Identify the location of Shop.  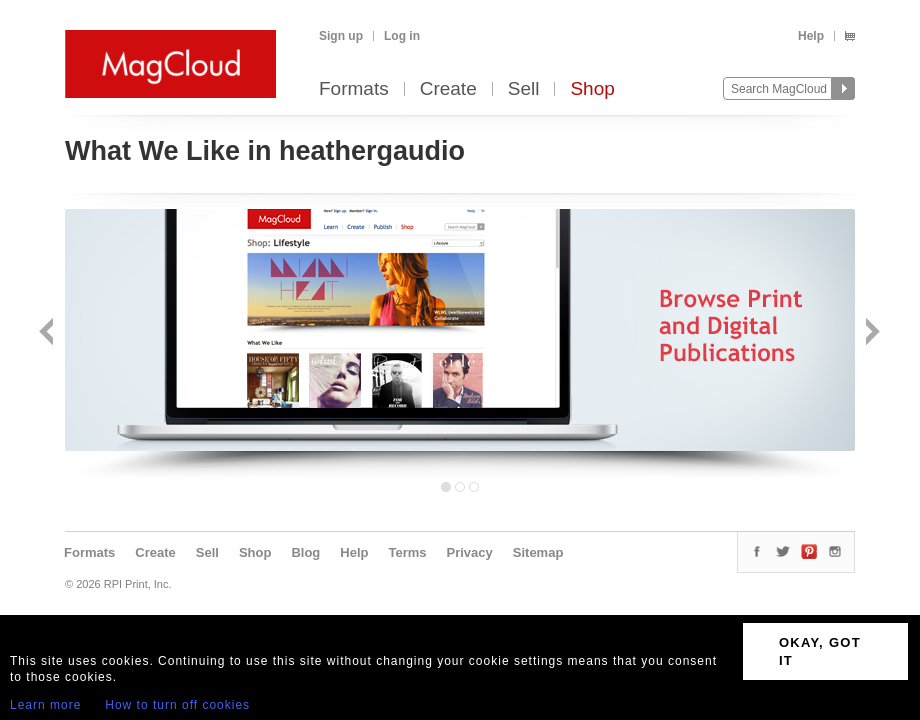
(592, 89).